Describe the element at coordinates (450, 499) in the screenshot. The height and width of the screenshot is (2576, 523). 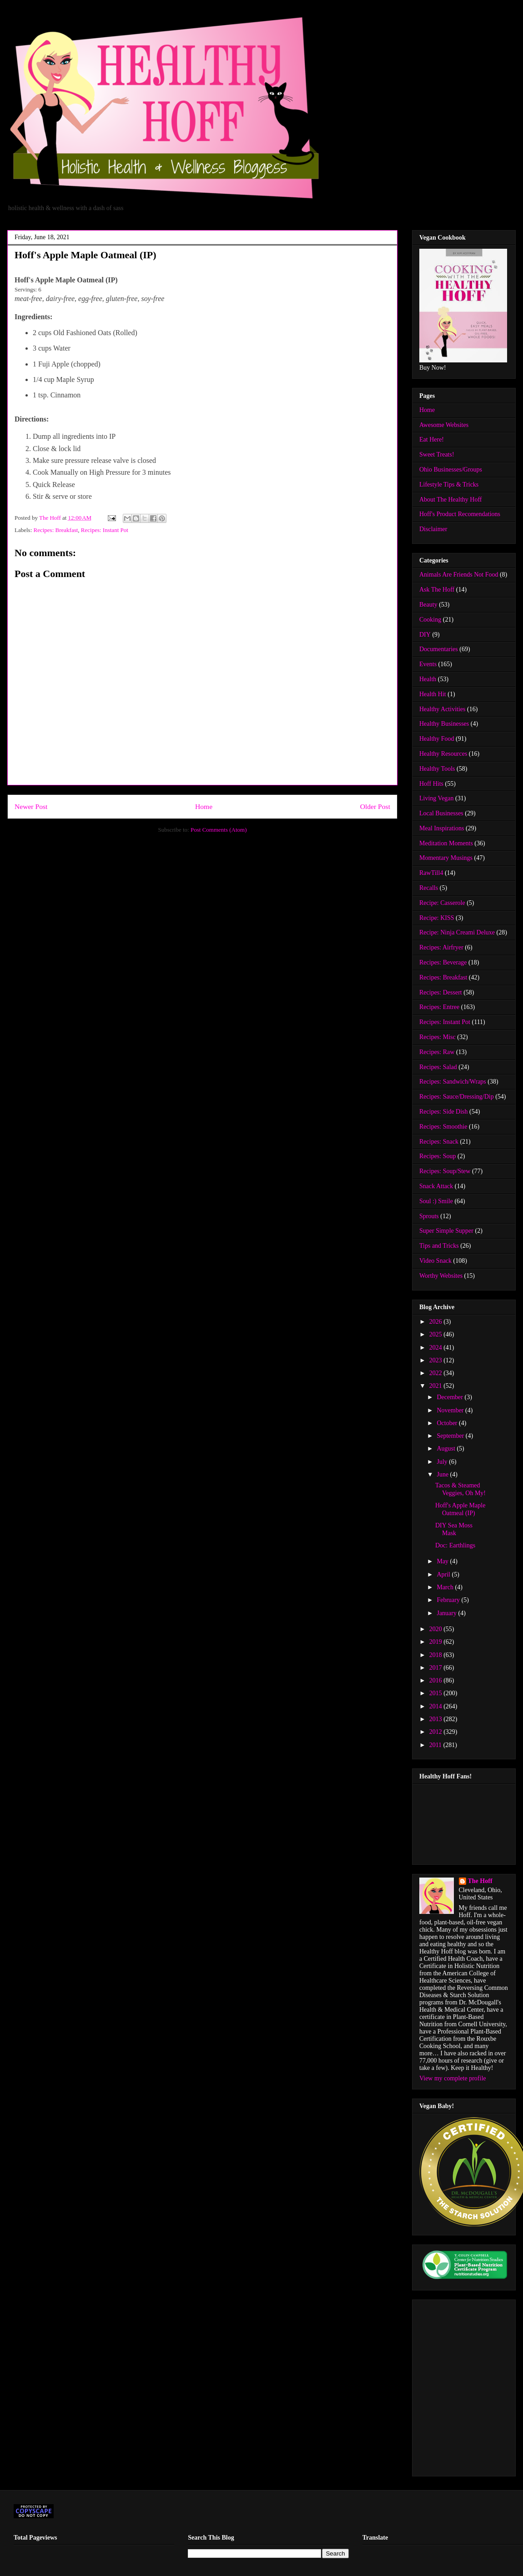
I see `About The Healthy Hoff` at that location.